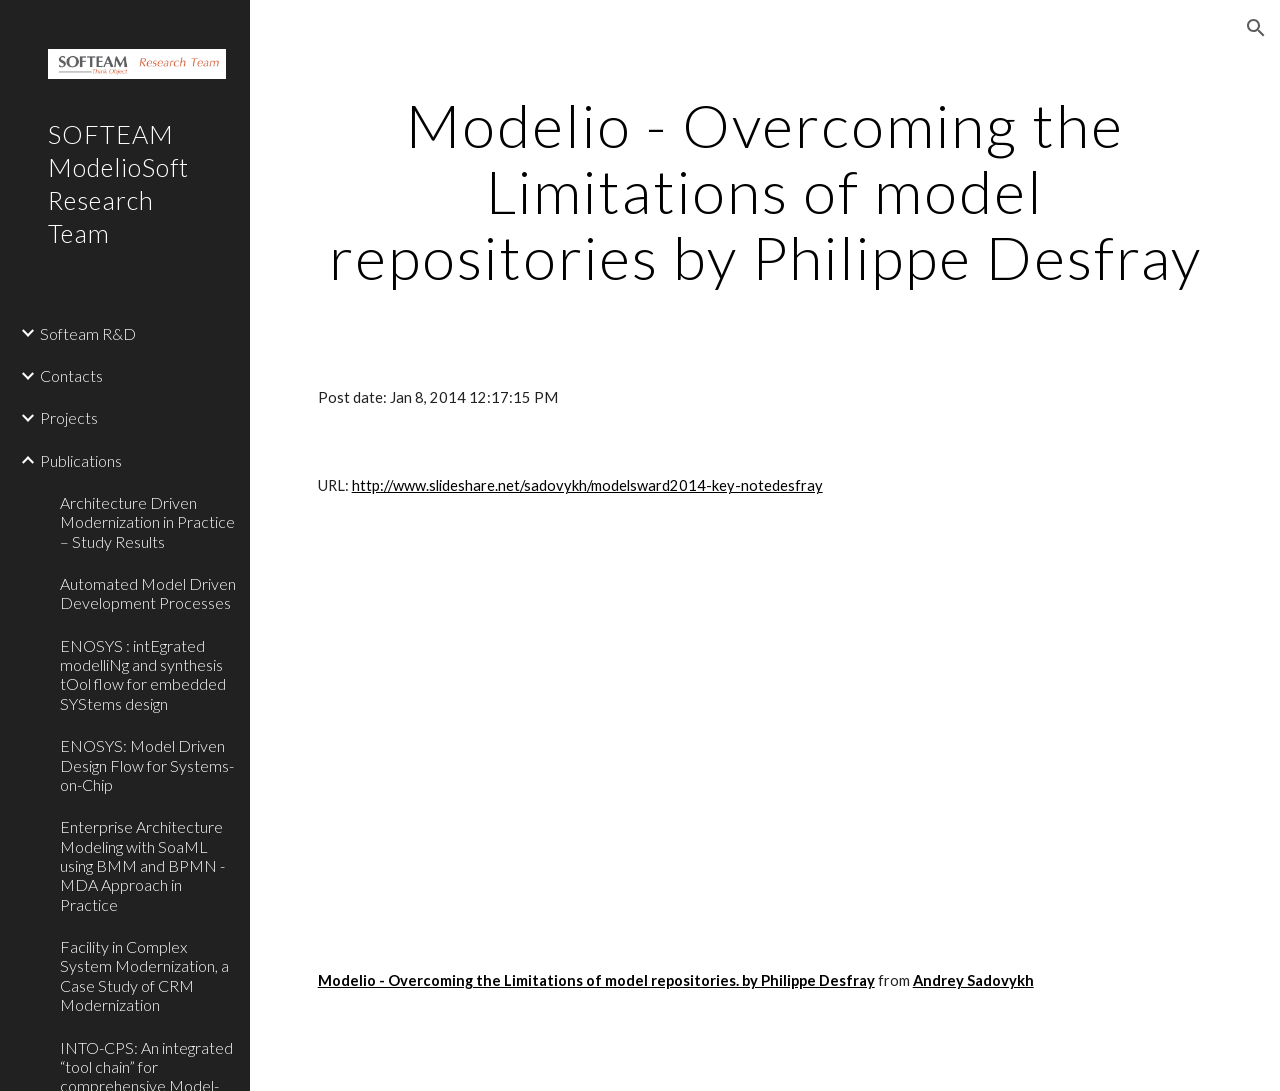 The width and height of the screenshot is (1280, 1091). What do you see at coordinates (88, 333) in the screenshot?
I see `Softeam R&D [link]` at bounding box center [88, 333].